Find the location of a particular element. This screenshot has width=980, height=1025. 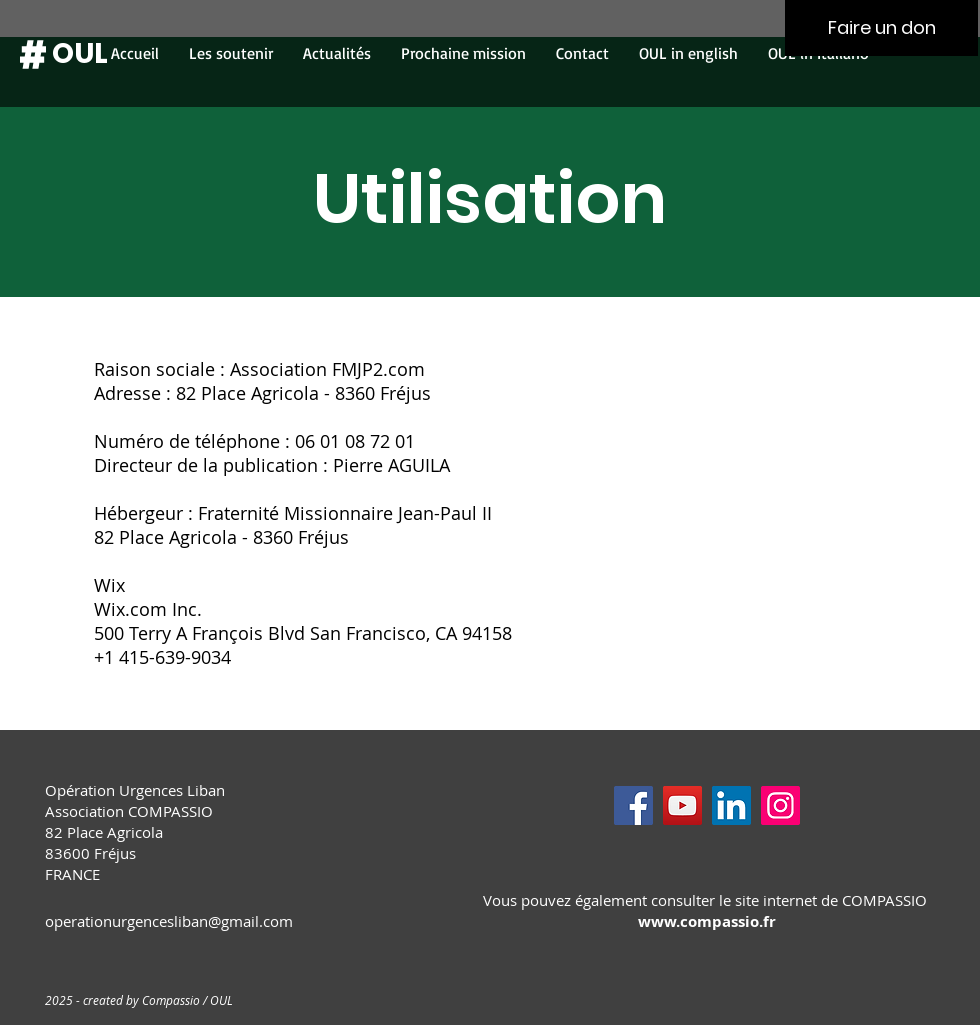

www.compassio.fr is located at coordinates (707, 921).